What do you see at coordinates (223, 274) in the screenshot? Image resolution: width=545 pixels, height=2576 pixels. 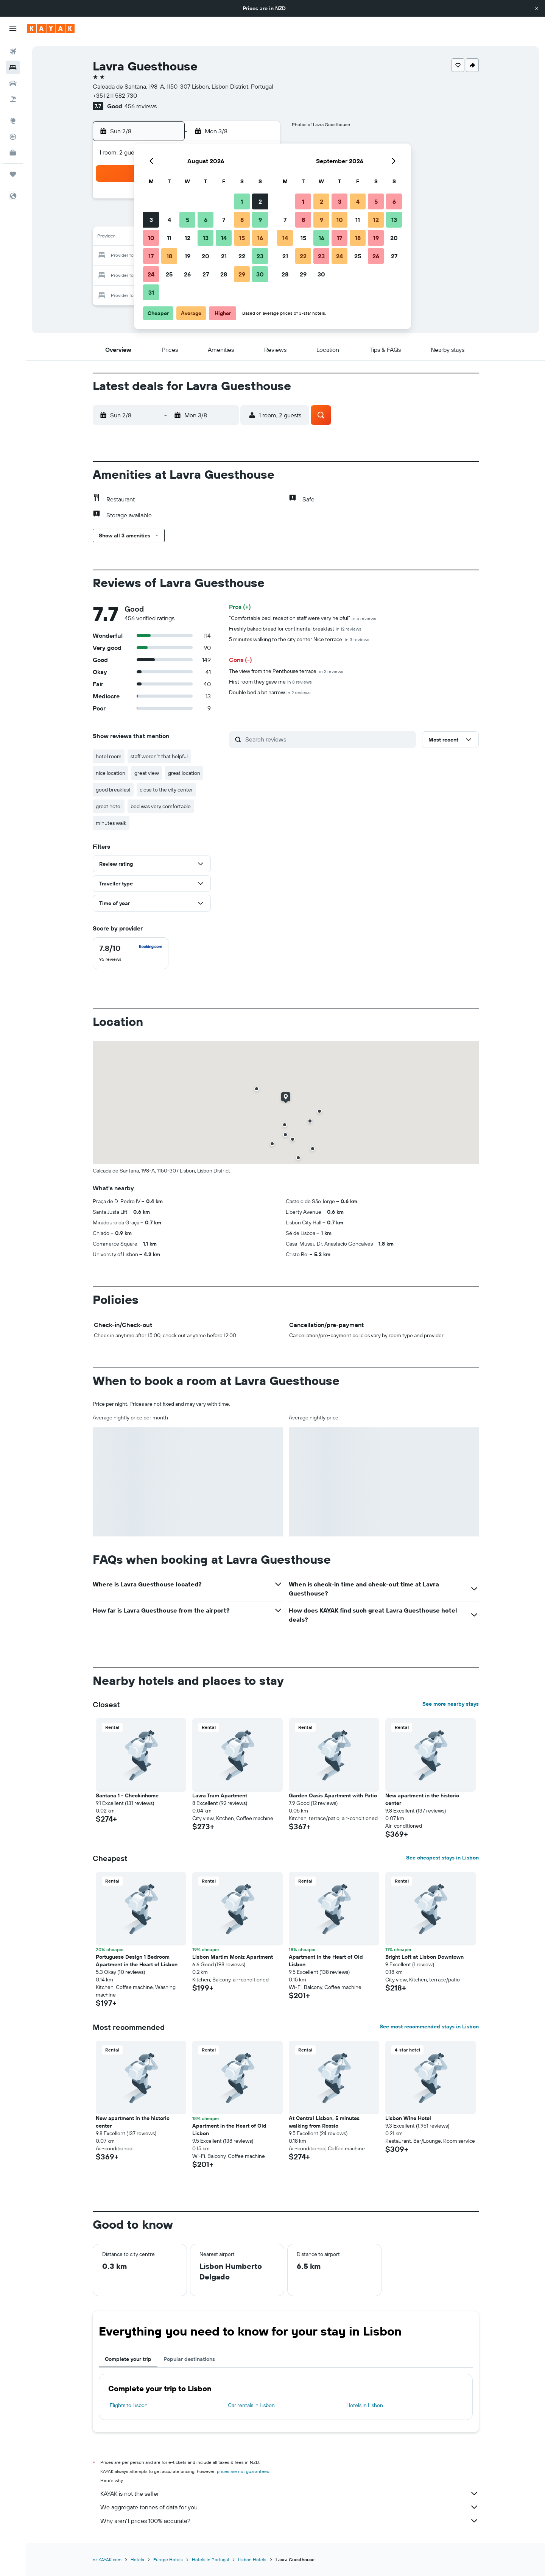 I see `28 [button]` at bounding box center [223, 274].